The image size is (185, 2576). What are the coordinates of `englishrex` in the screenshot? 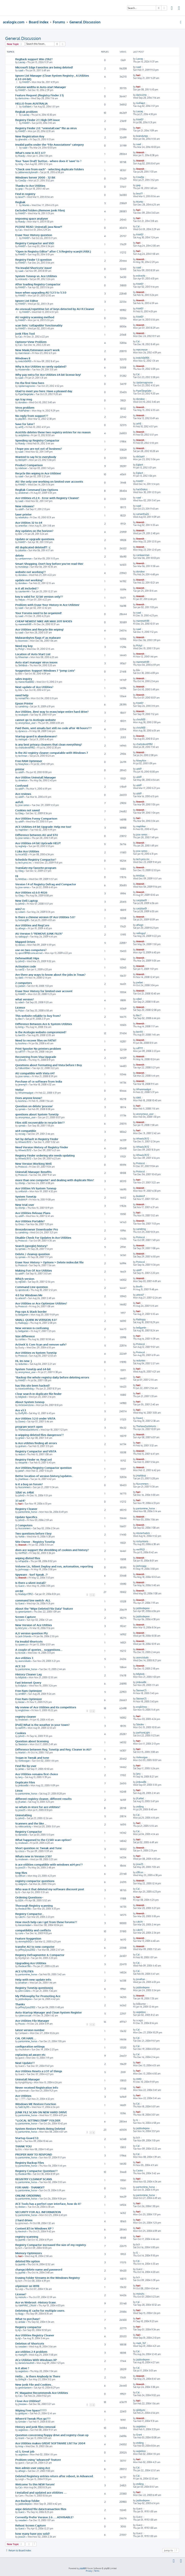 It's located at (23, 1710).